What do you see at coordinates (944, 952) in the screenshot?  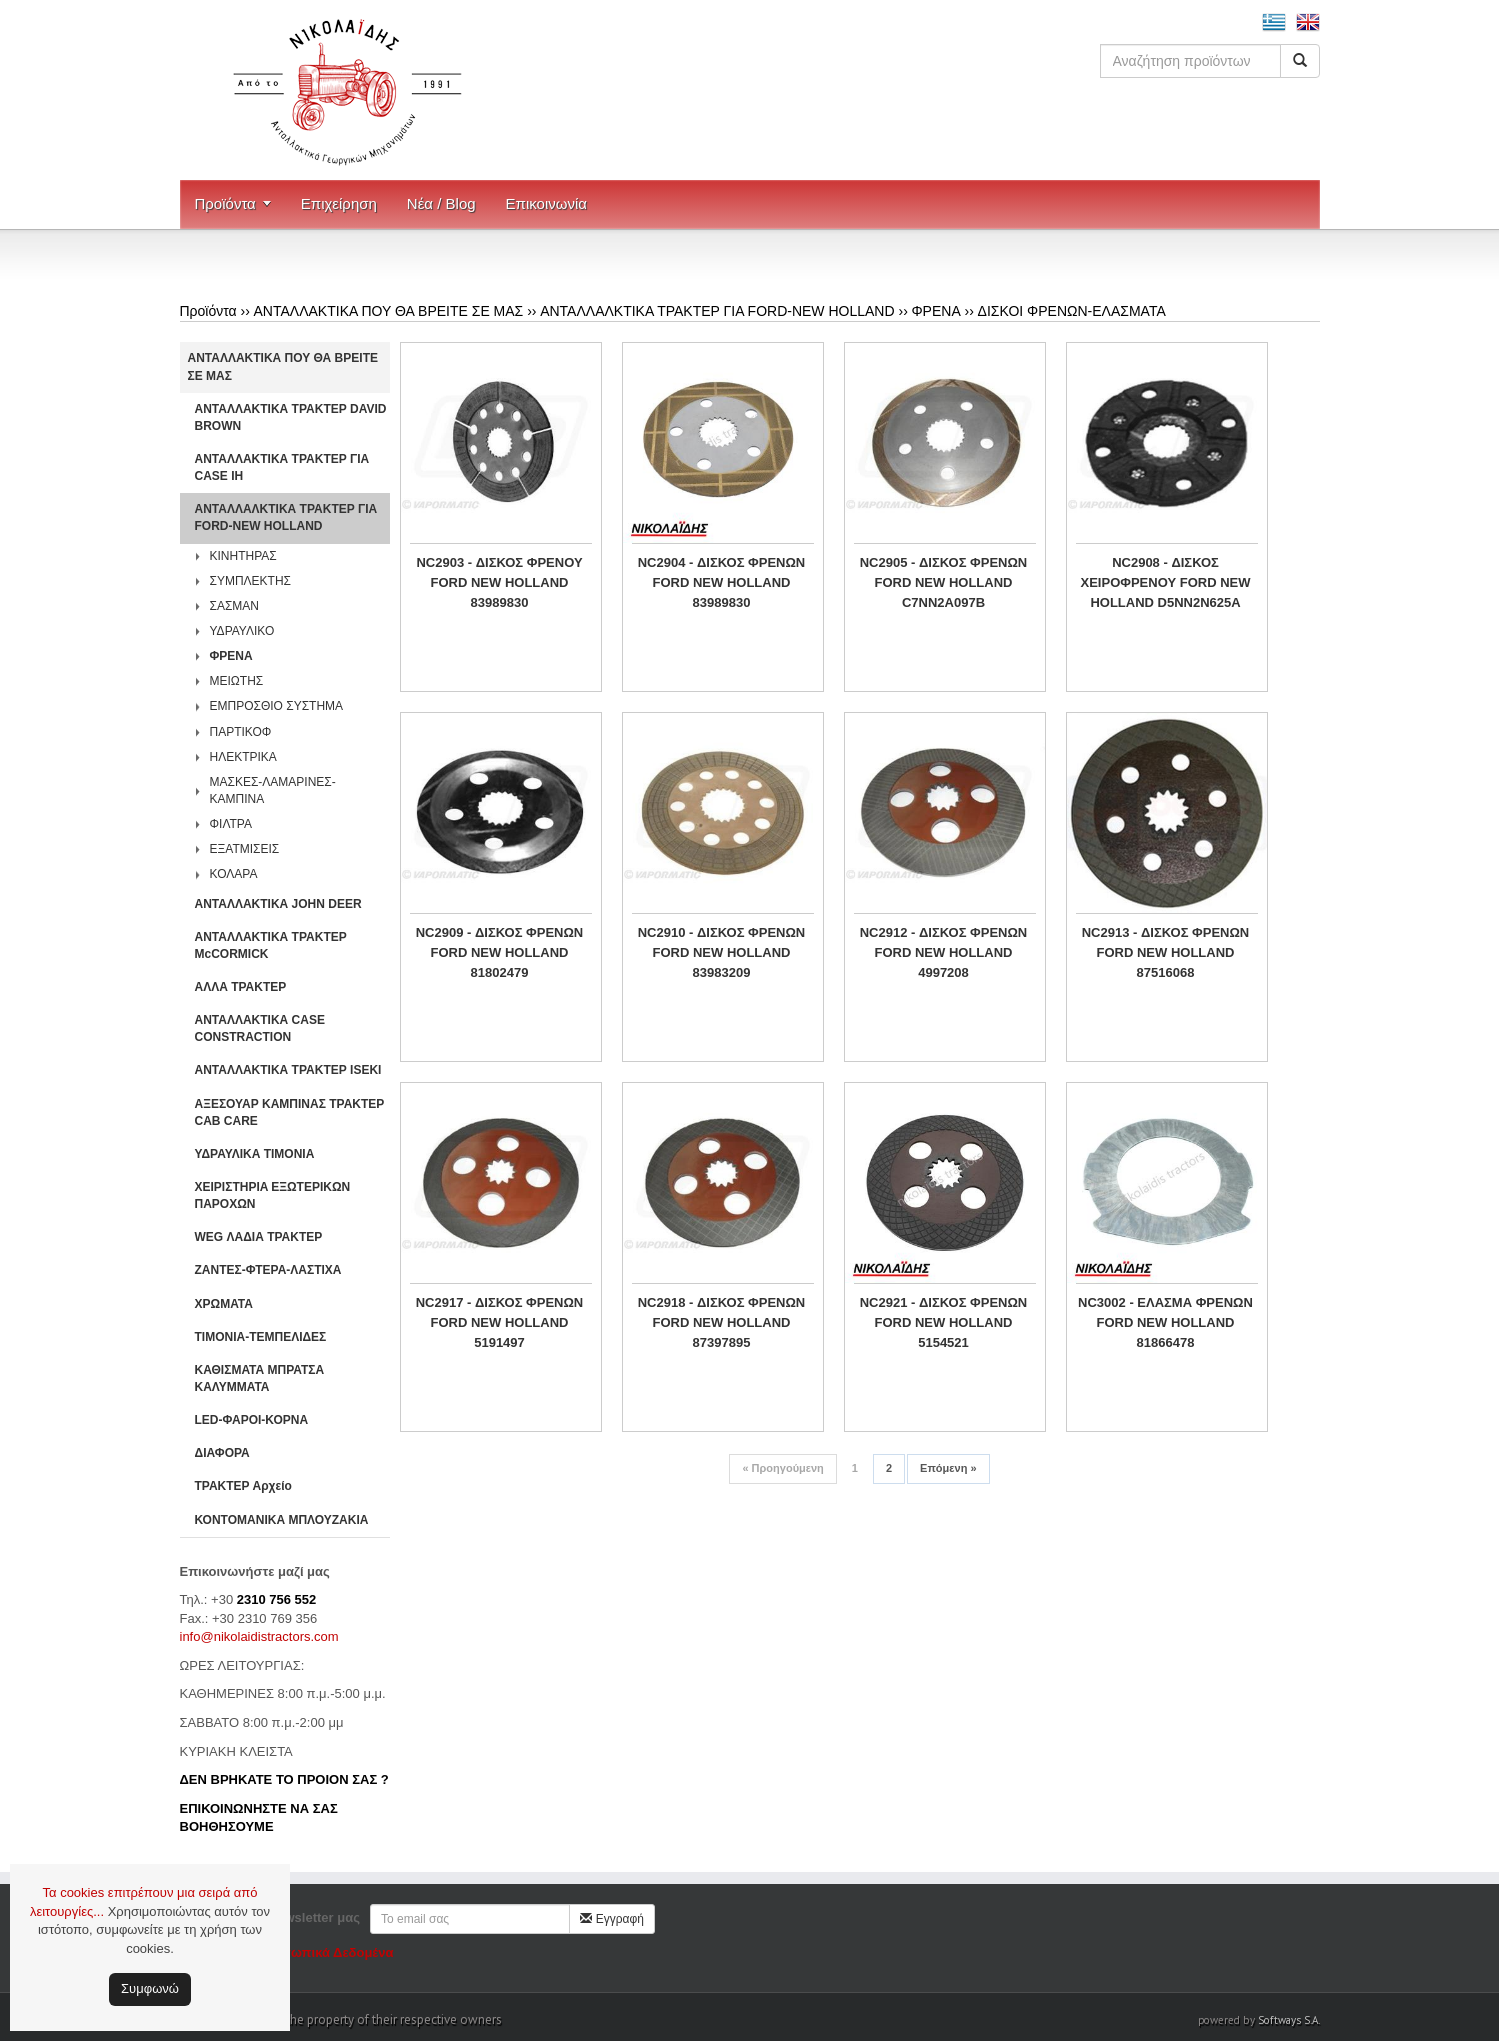 I see `NC2912 - ΔΙΣΚΟΣ ΦΡΕΝΩΝ FORD NEW HOLLAND 4997208` at bounding box center [944, 952].